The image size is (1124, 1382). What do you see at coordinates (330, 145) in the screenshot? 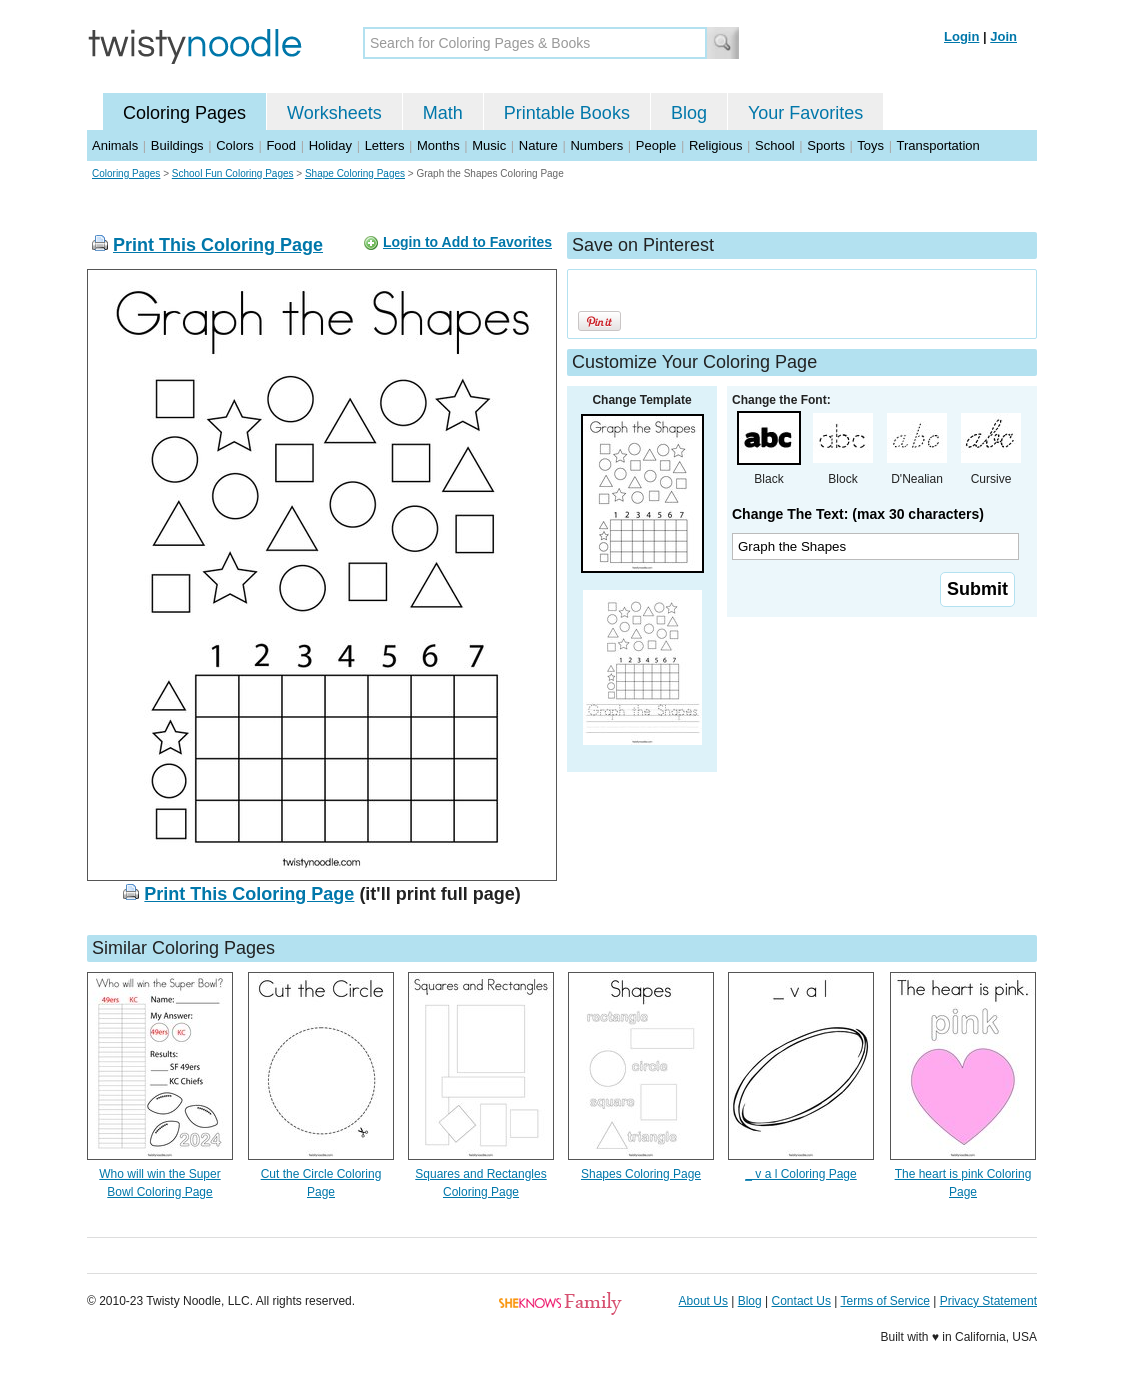
I see `Holiday` at bounding box center [330, 145].